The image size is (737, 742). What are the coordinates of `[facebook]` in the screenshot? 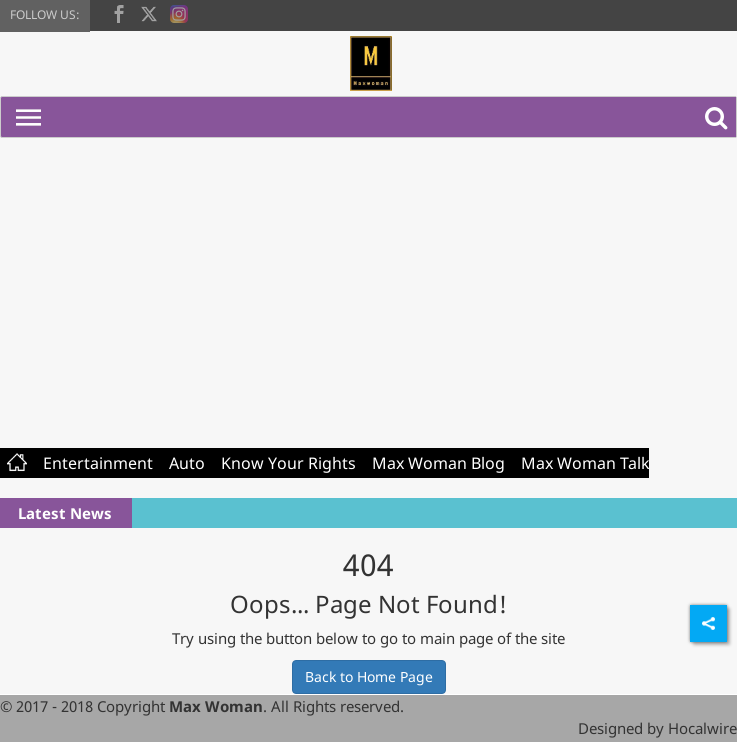 It's located at (119, 12).